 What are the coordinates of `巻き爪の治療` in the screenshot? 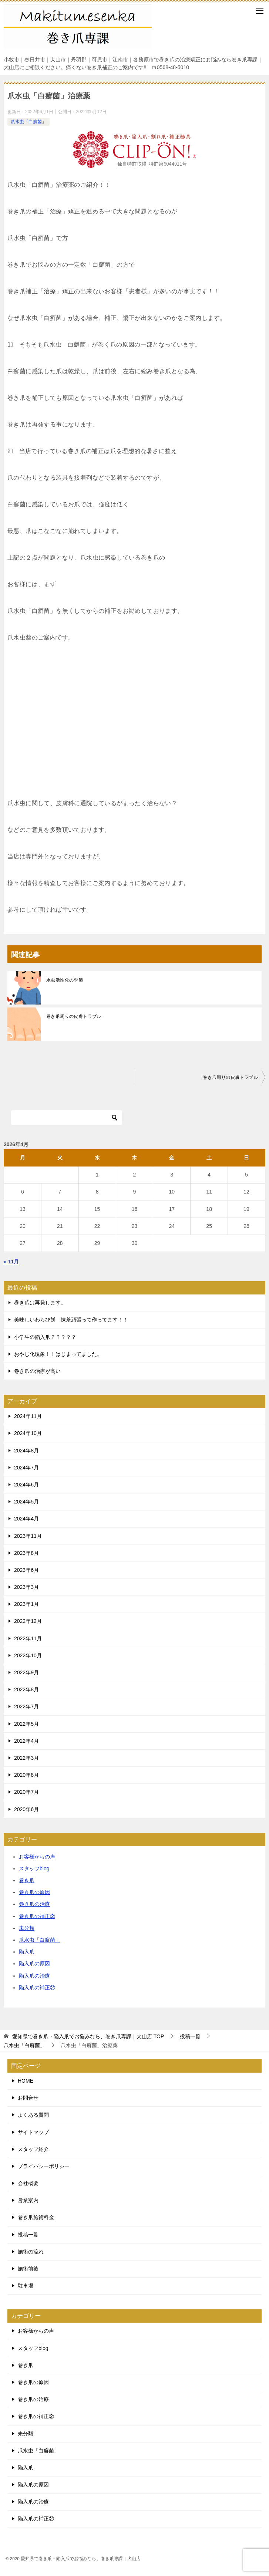 It's located at (34, 1904).